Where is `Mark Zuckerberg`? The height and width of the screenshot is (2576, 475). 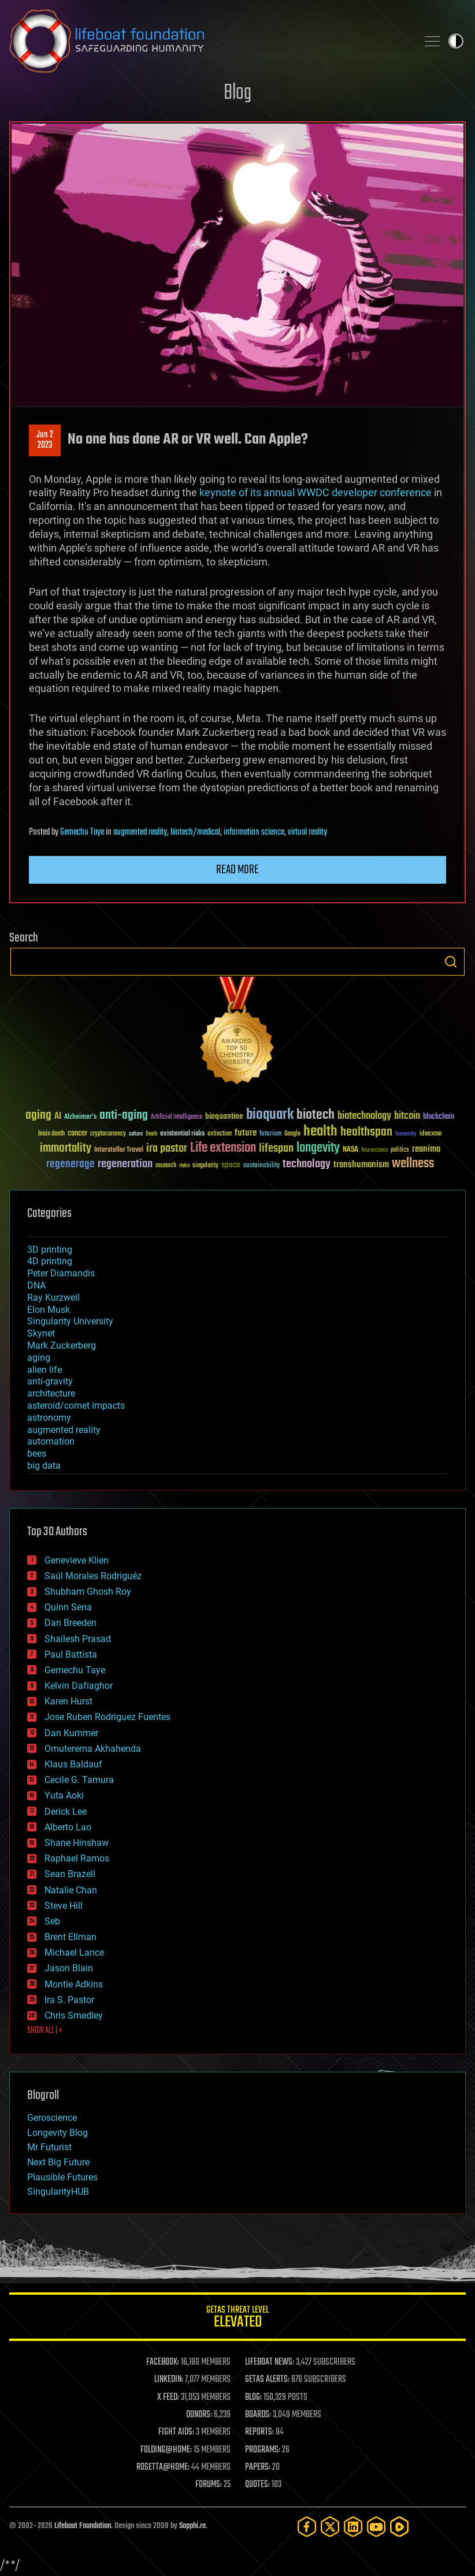
Mark Zuckerberg is located at coordinates (61, 1345).